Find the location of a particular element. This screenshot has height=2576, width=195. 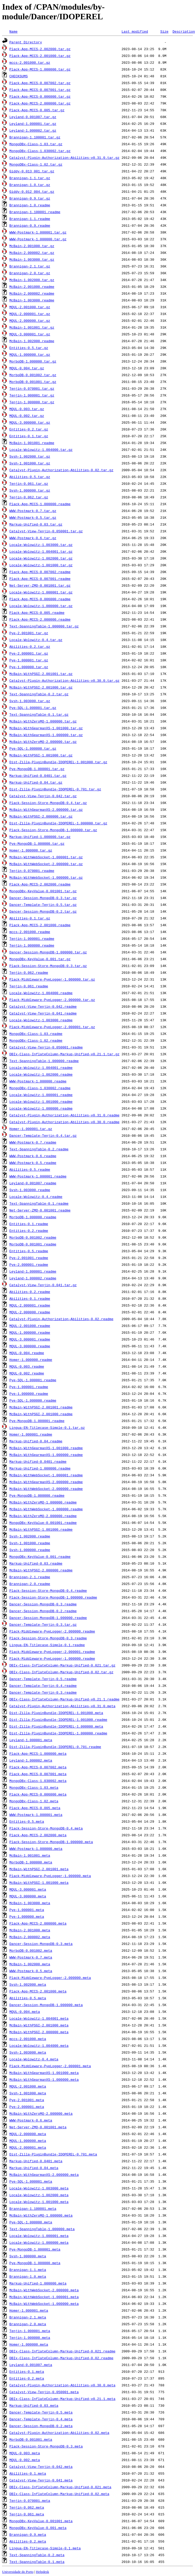

Pye-MongoDB-1.000001.tar.gz is located at coordinates (37, 768).